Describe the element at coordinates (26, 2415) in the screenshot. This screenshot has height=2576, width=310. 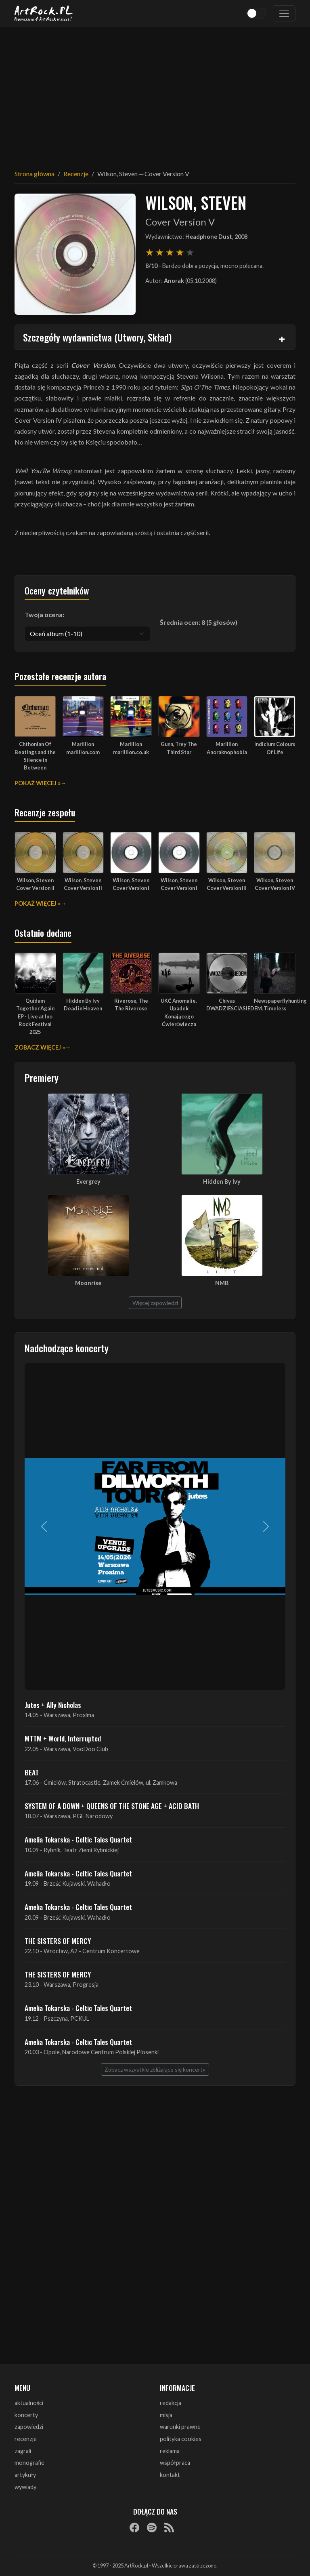
I see `koncerty` at that location.